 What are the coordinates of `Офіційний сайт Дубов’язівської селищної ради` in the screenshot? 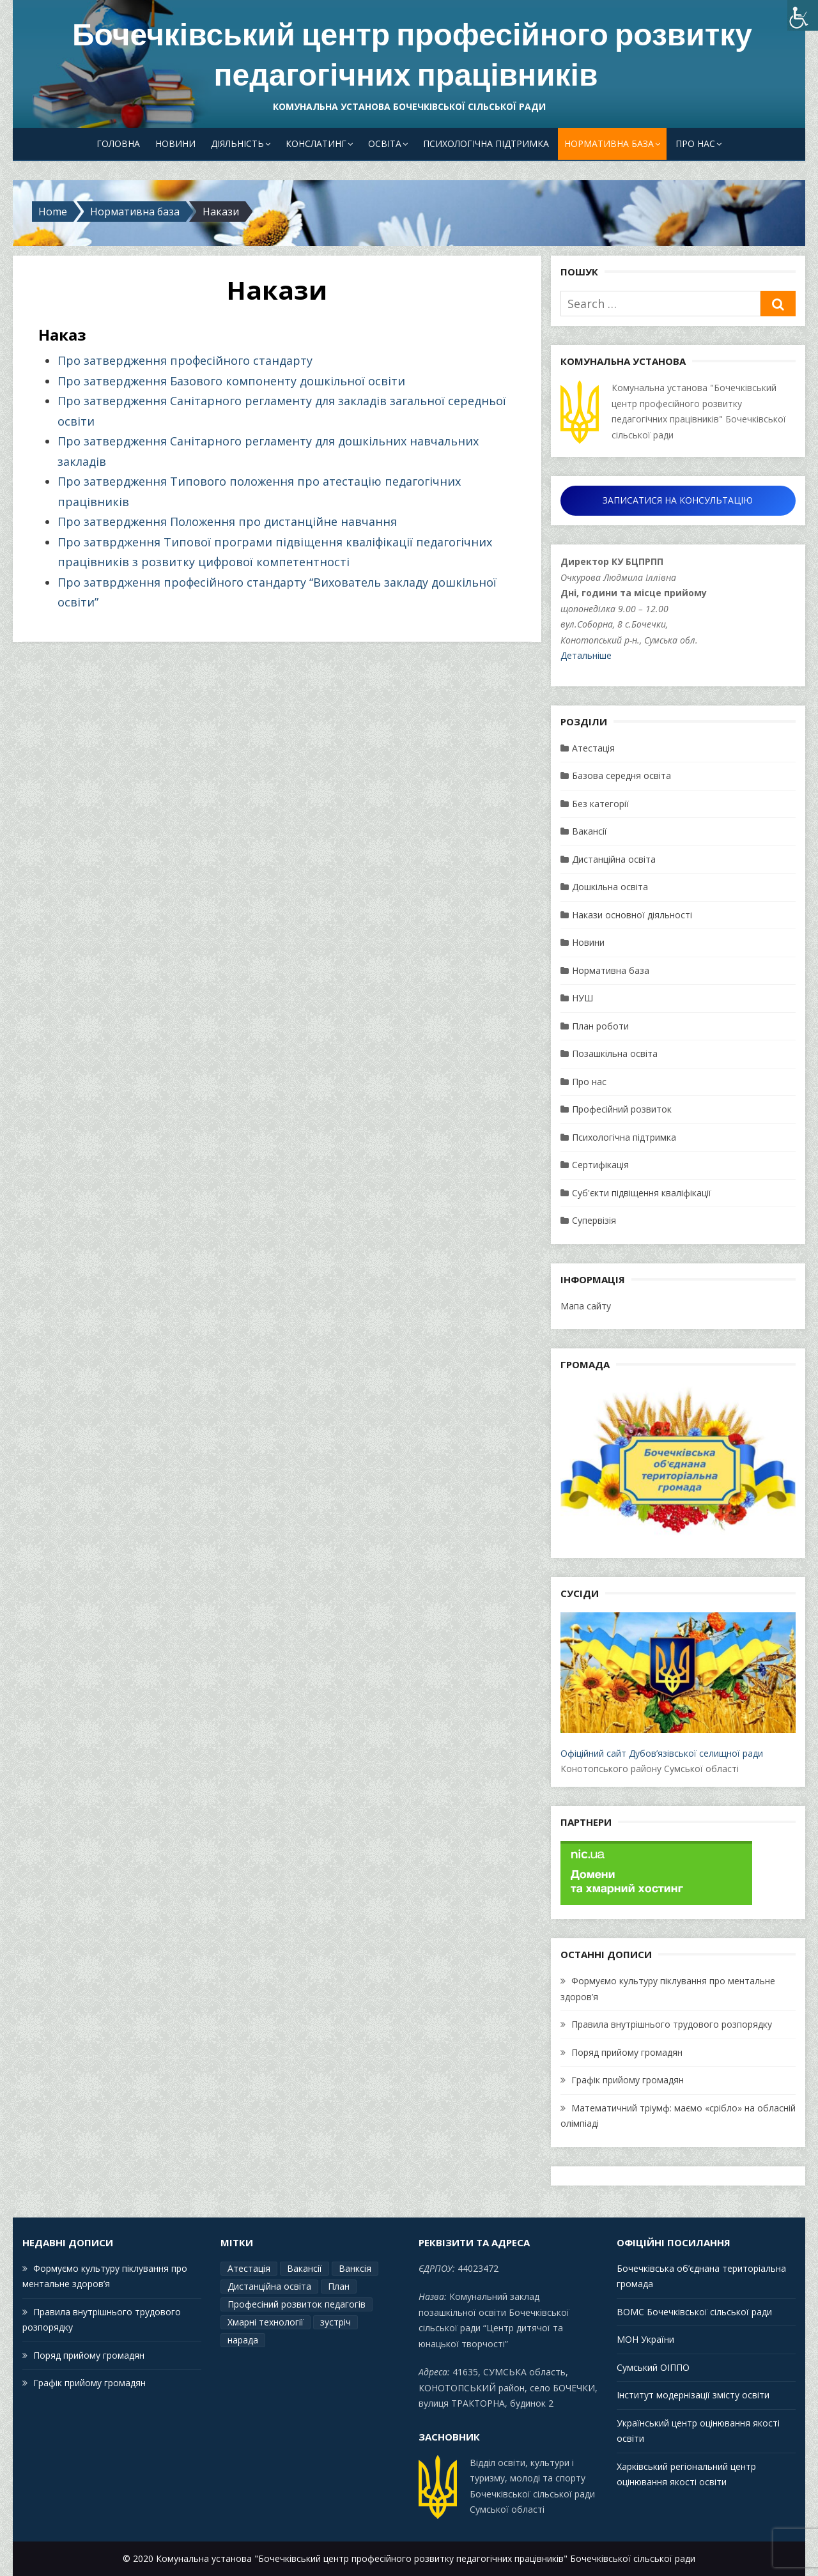 It's located at (678, 1685).